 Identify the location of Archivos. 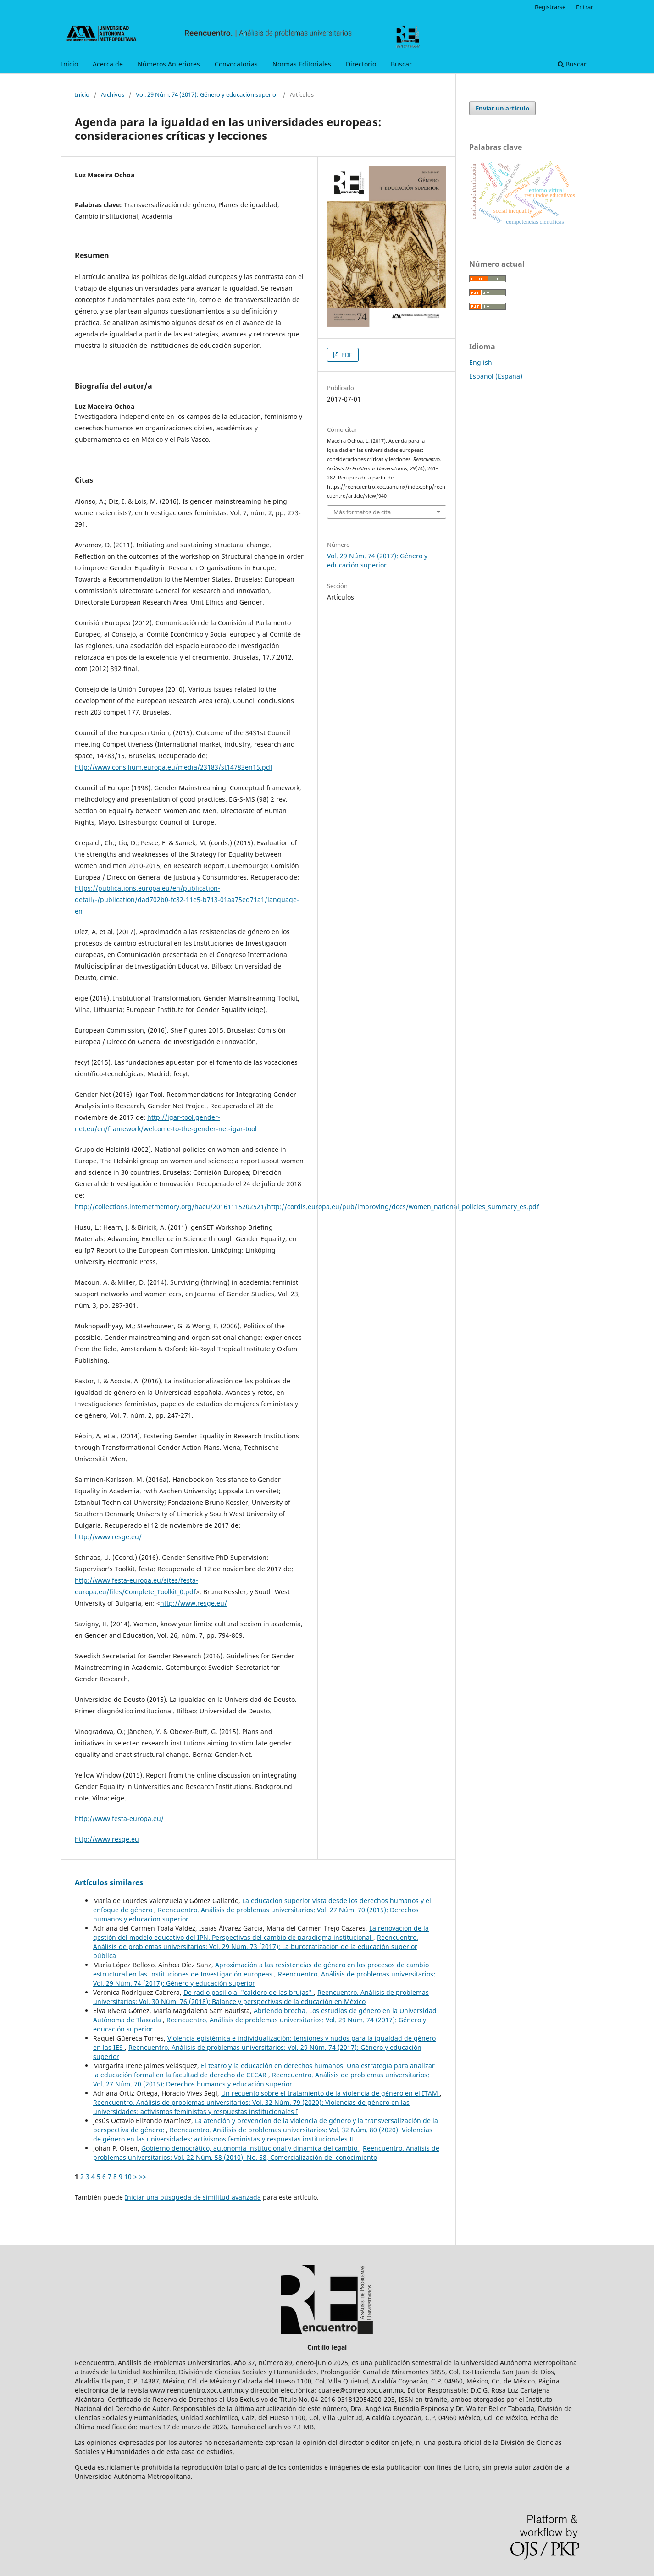
(112, 94).